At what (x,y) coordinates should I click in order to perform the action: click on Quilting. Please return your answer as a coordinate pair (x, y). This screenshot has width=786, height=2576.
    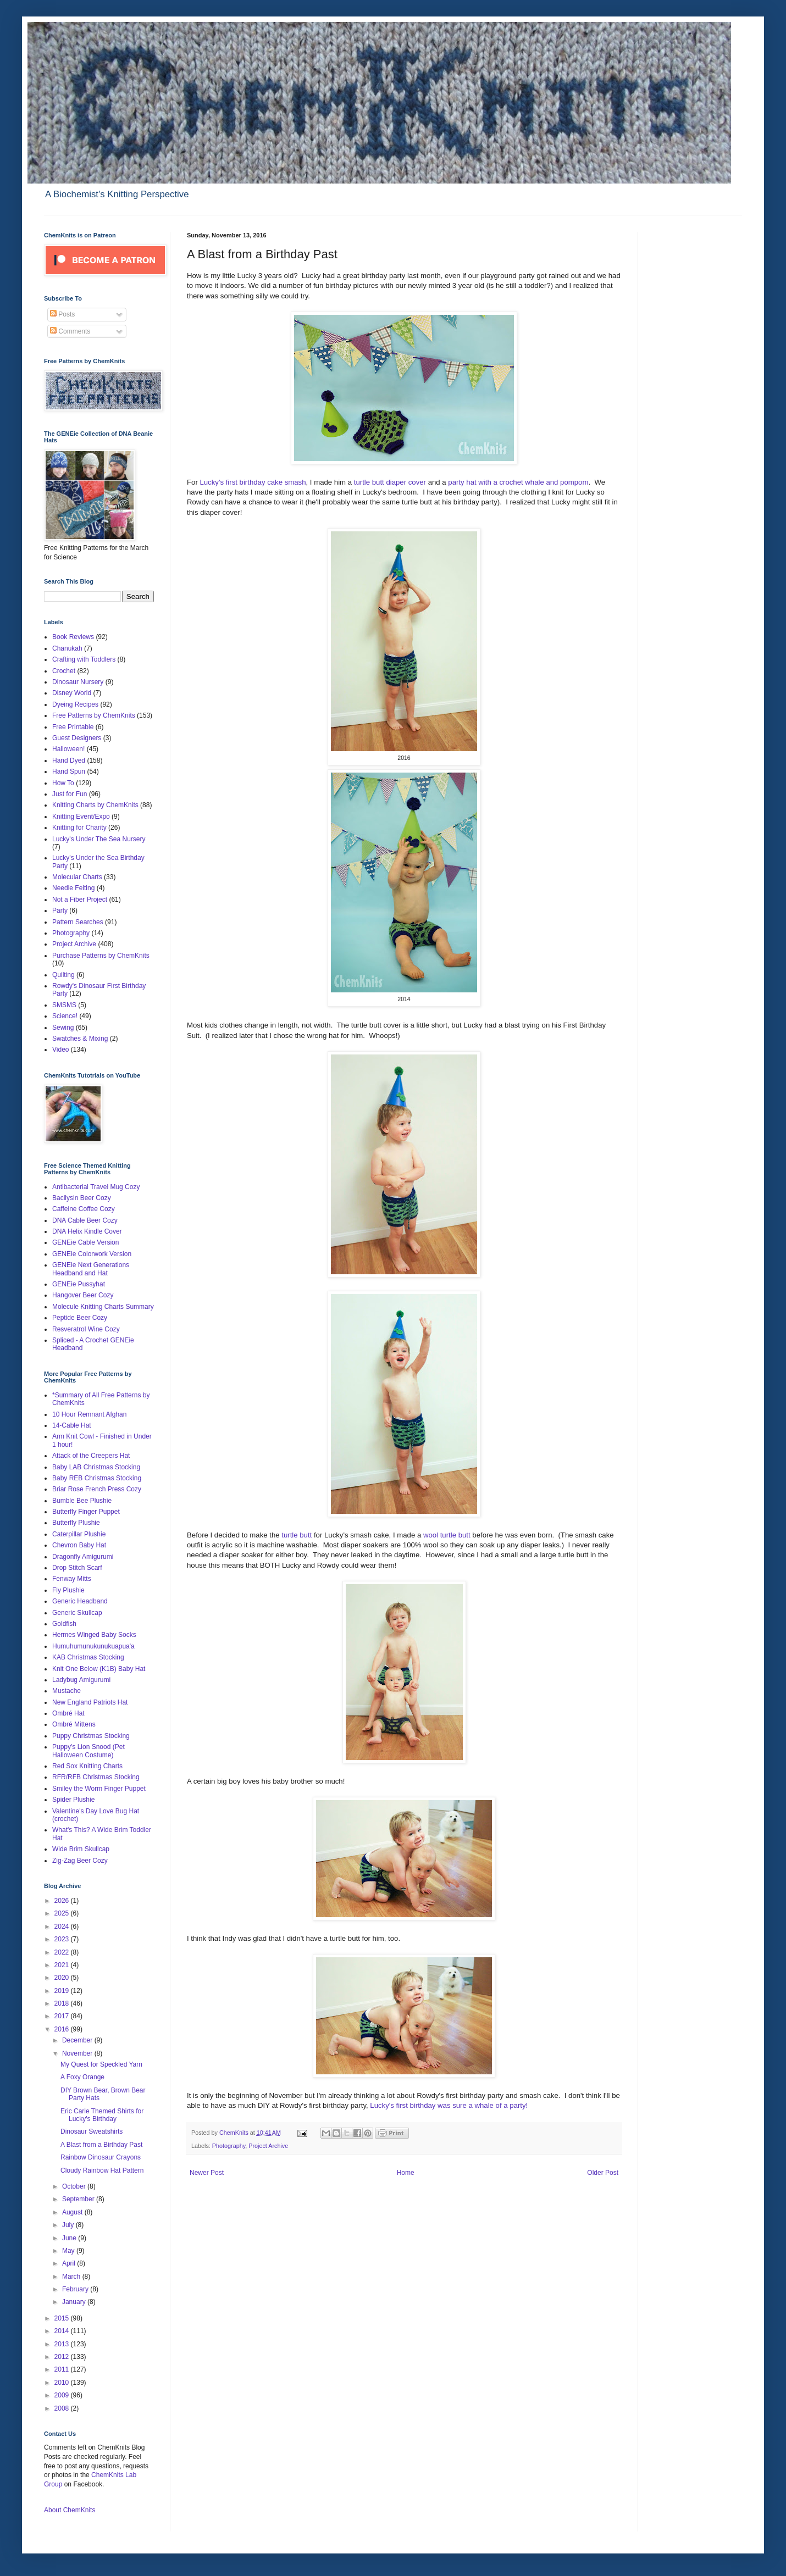
    Looking at the image, I should click on (63, 975).